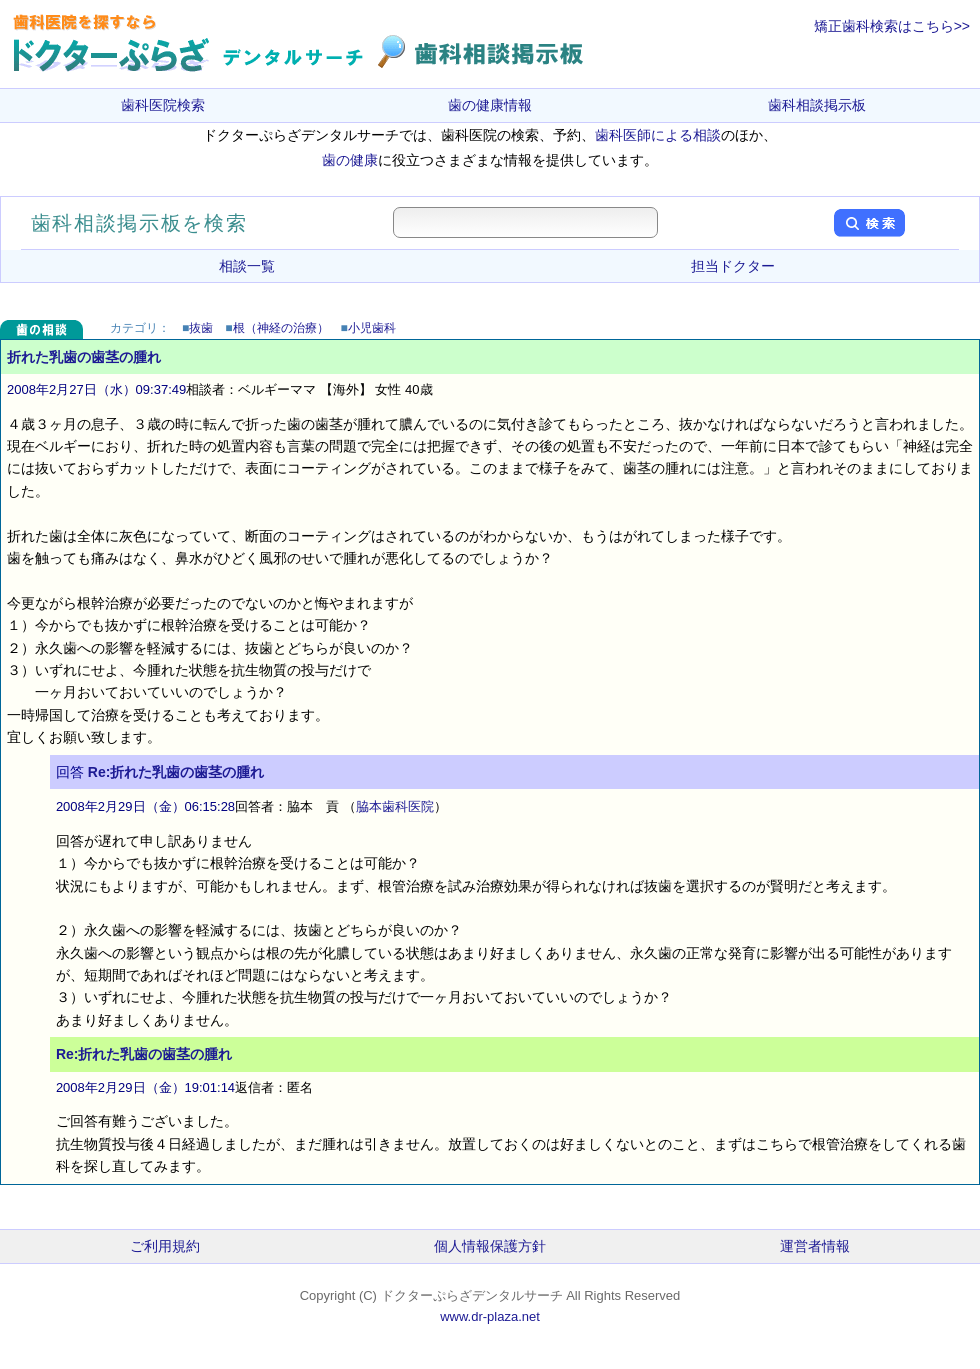 This screenshot has height=1369, width=980. Describe the element at coordinates (163, 105) in the screenshot. I see `歯科医院検索` at that location.